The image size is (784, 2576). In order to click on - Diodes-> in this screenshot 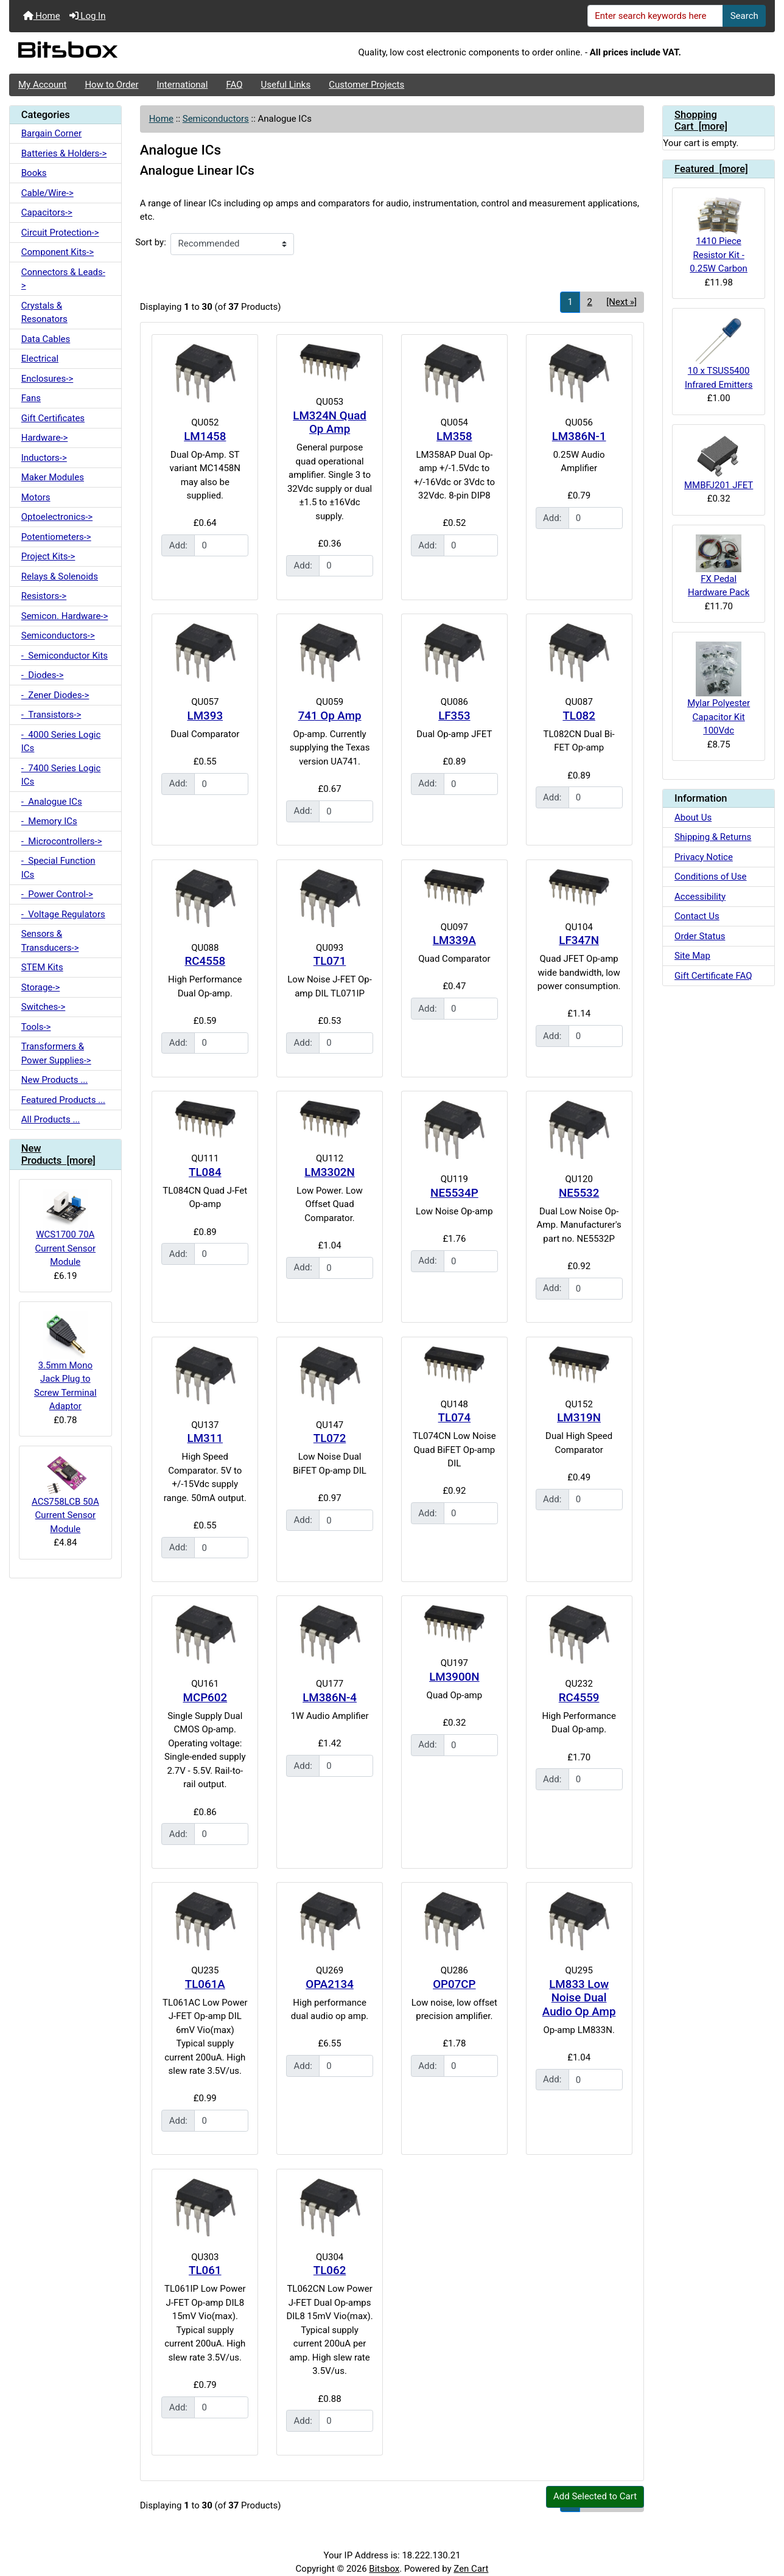, I will do `click(42, 675)`.